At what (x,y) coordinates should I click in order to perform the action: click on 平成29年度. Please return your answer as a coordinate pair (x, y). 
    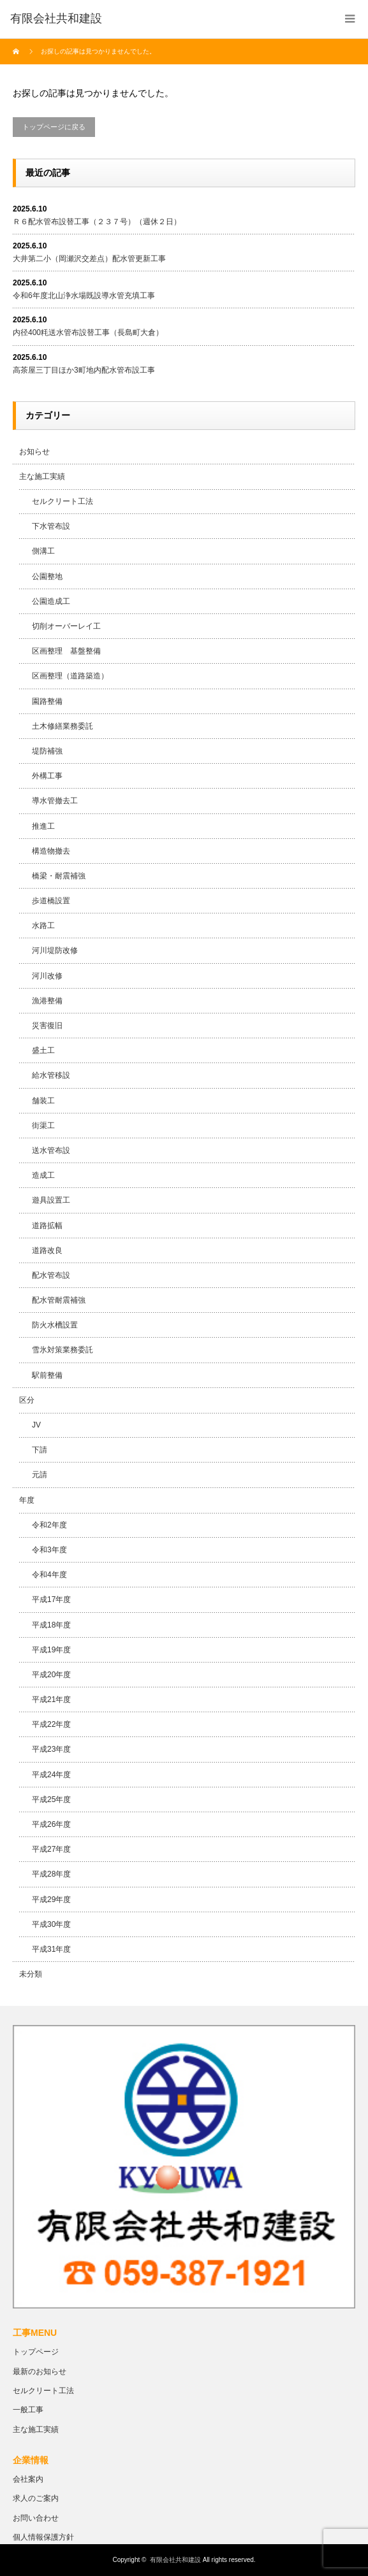
    Looking at the image, I should click on (51, 1899).